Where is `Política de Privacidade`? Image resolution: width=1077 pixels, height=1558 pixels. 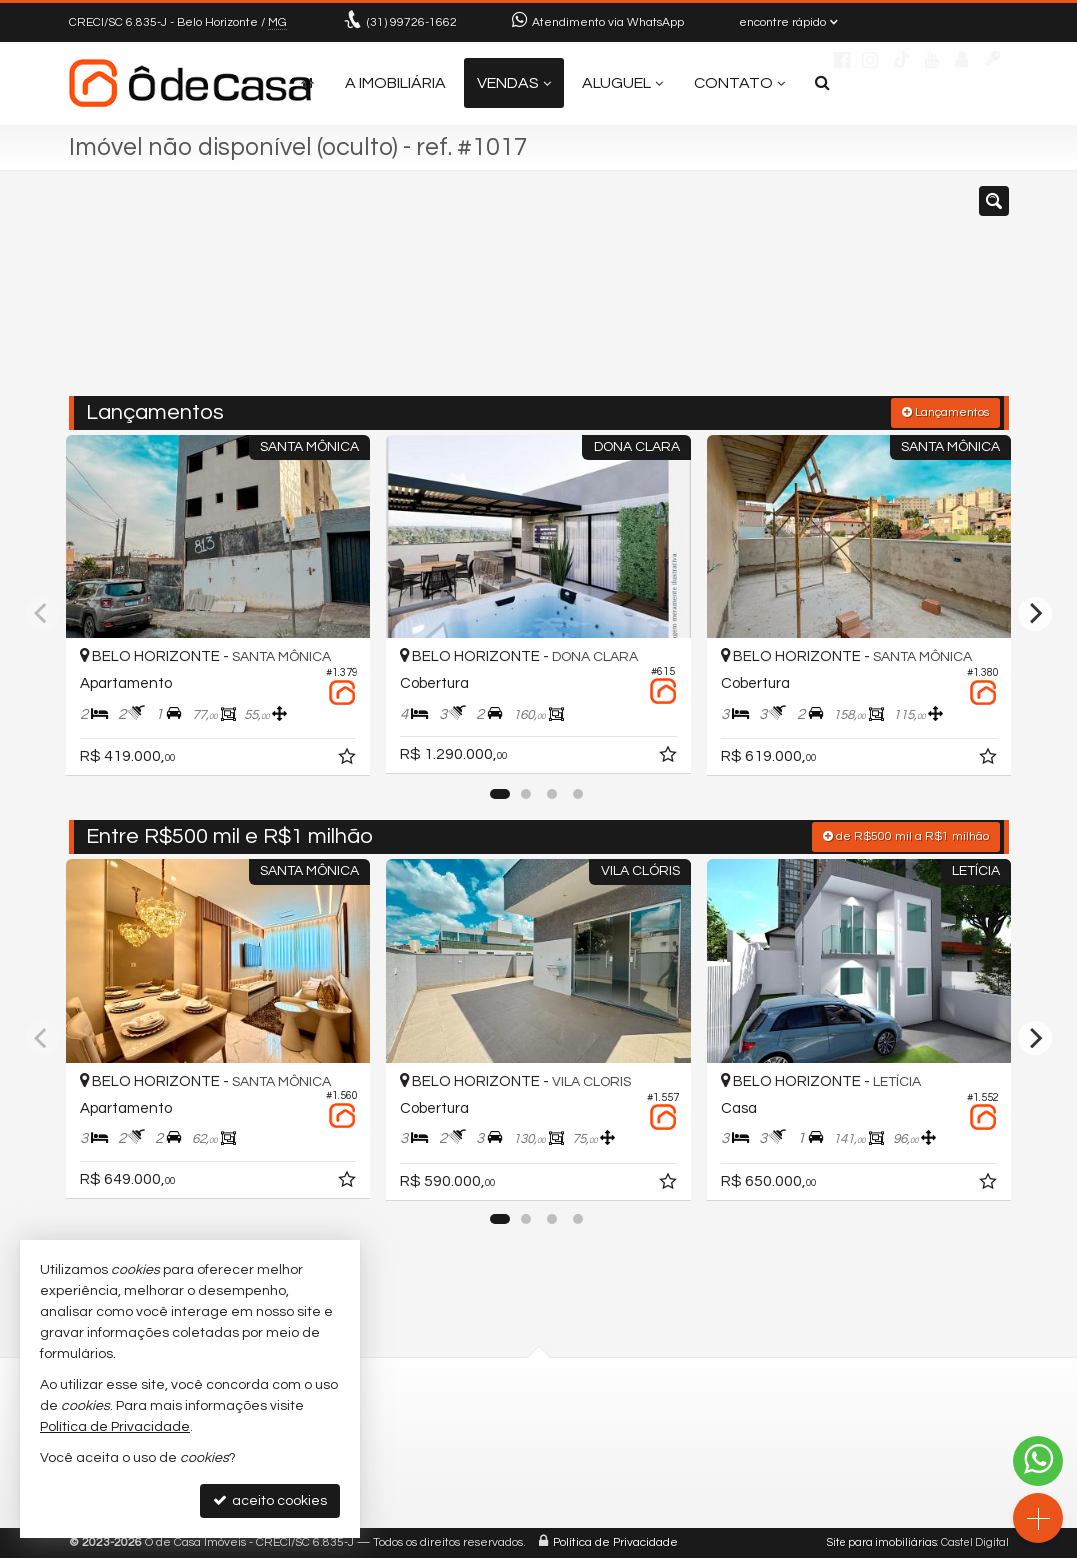 Política de Privacidade is located at coordinates (615, 1542).